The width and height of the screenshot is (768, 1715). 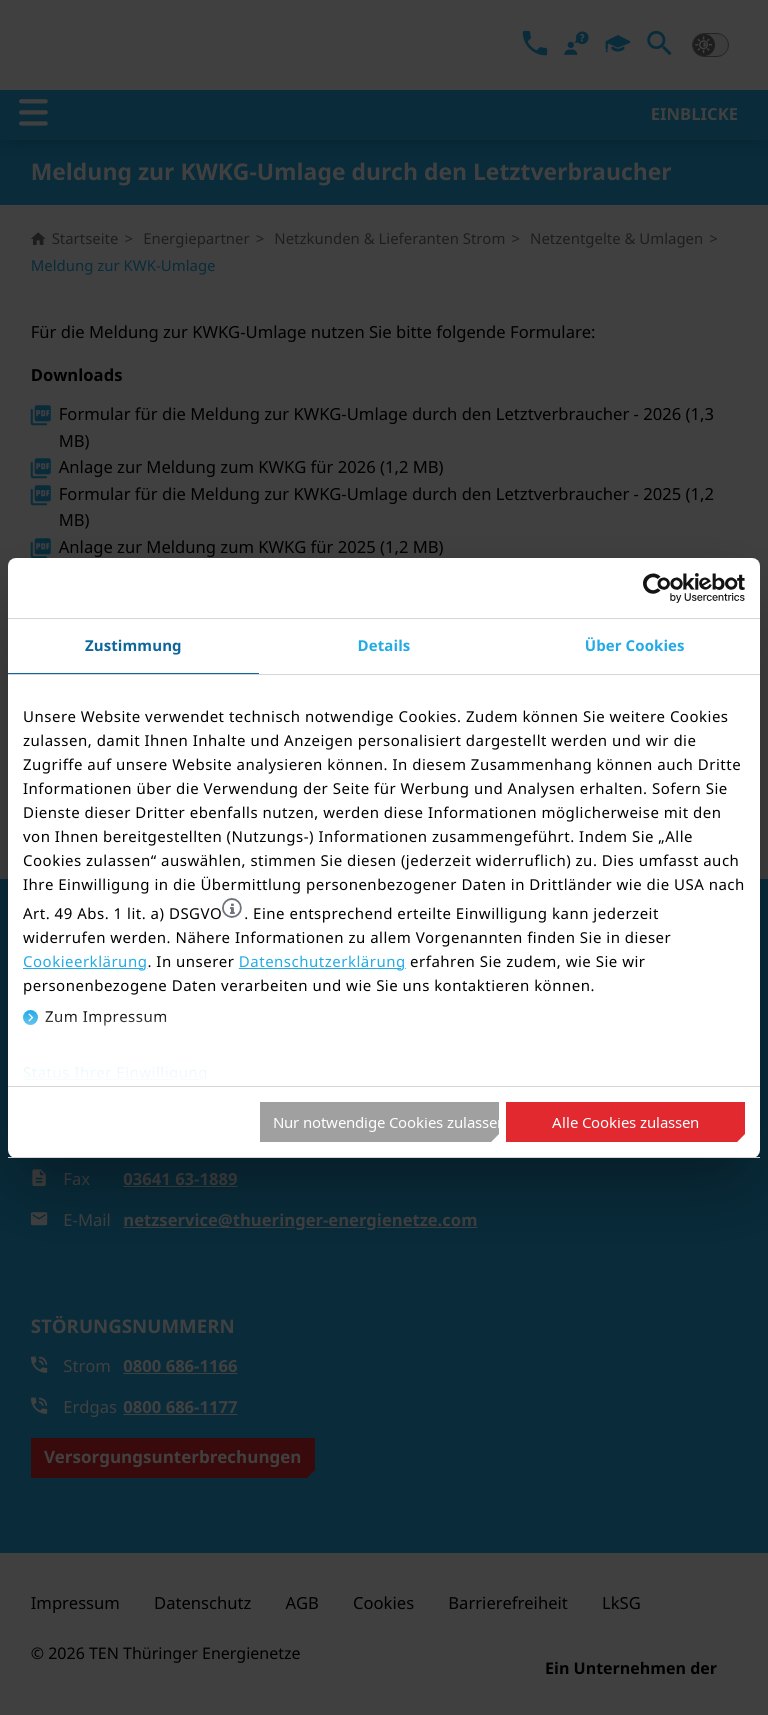 What do you see at coordinates (133, 645) in the screenshot?
I see `Zustimmung [tab]` at bounding box center [133, 645].